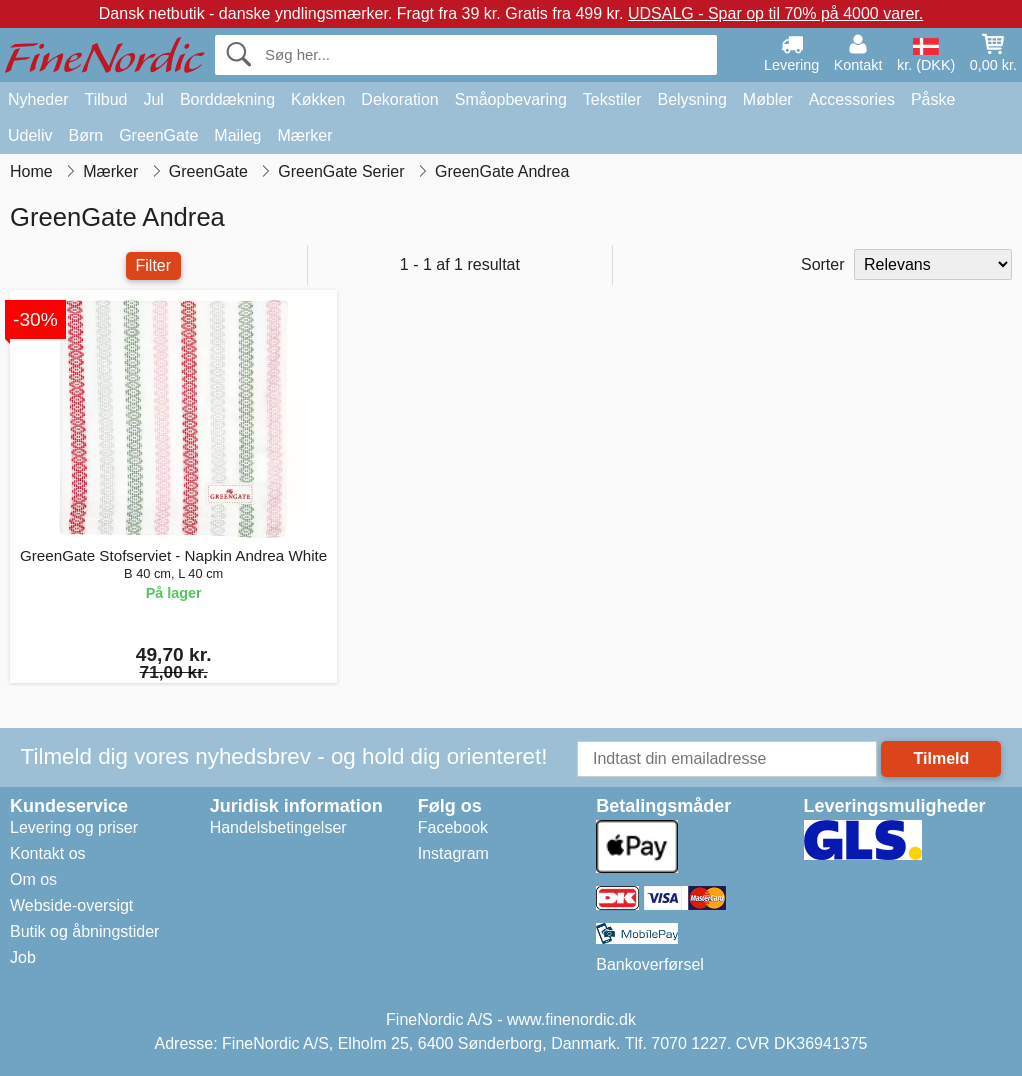 This screenshot has width=1022, height=1076. What do you see at coordinates (23, 957) in the screenshot?
I see `Job` at bounding box center [23, 957].